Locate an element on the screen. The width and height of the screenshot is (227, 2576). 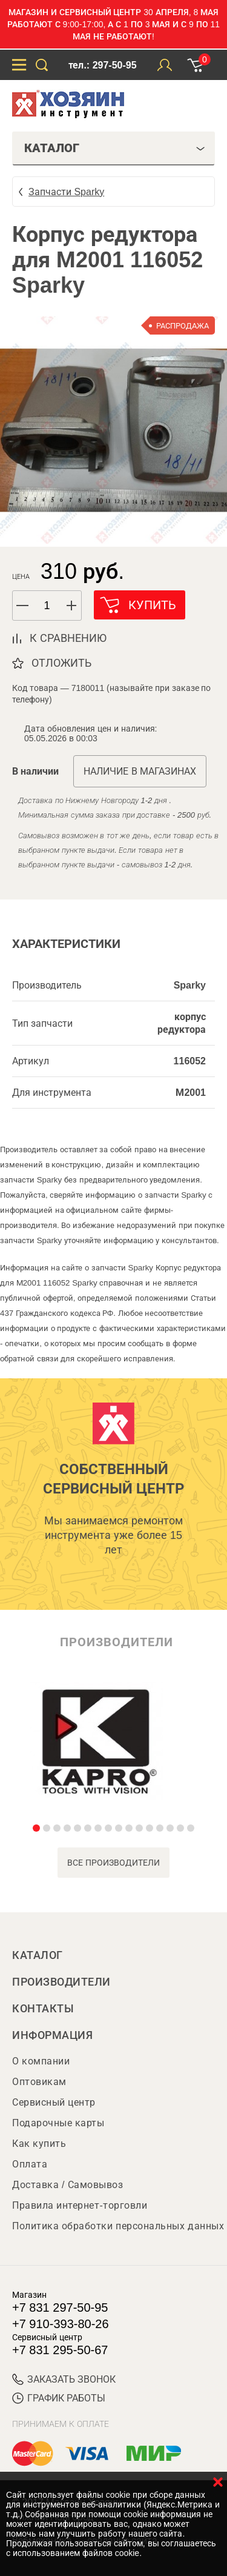
Оплата is located at coordinates (29, 2164).